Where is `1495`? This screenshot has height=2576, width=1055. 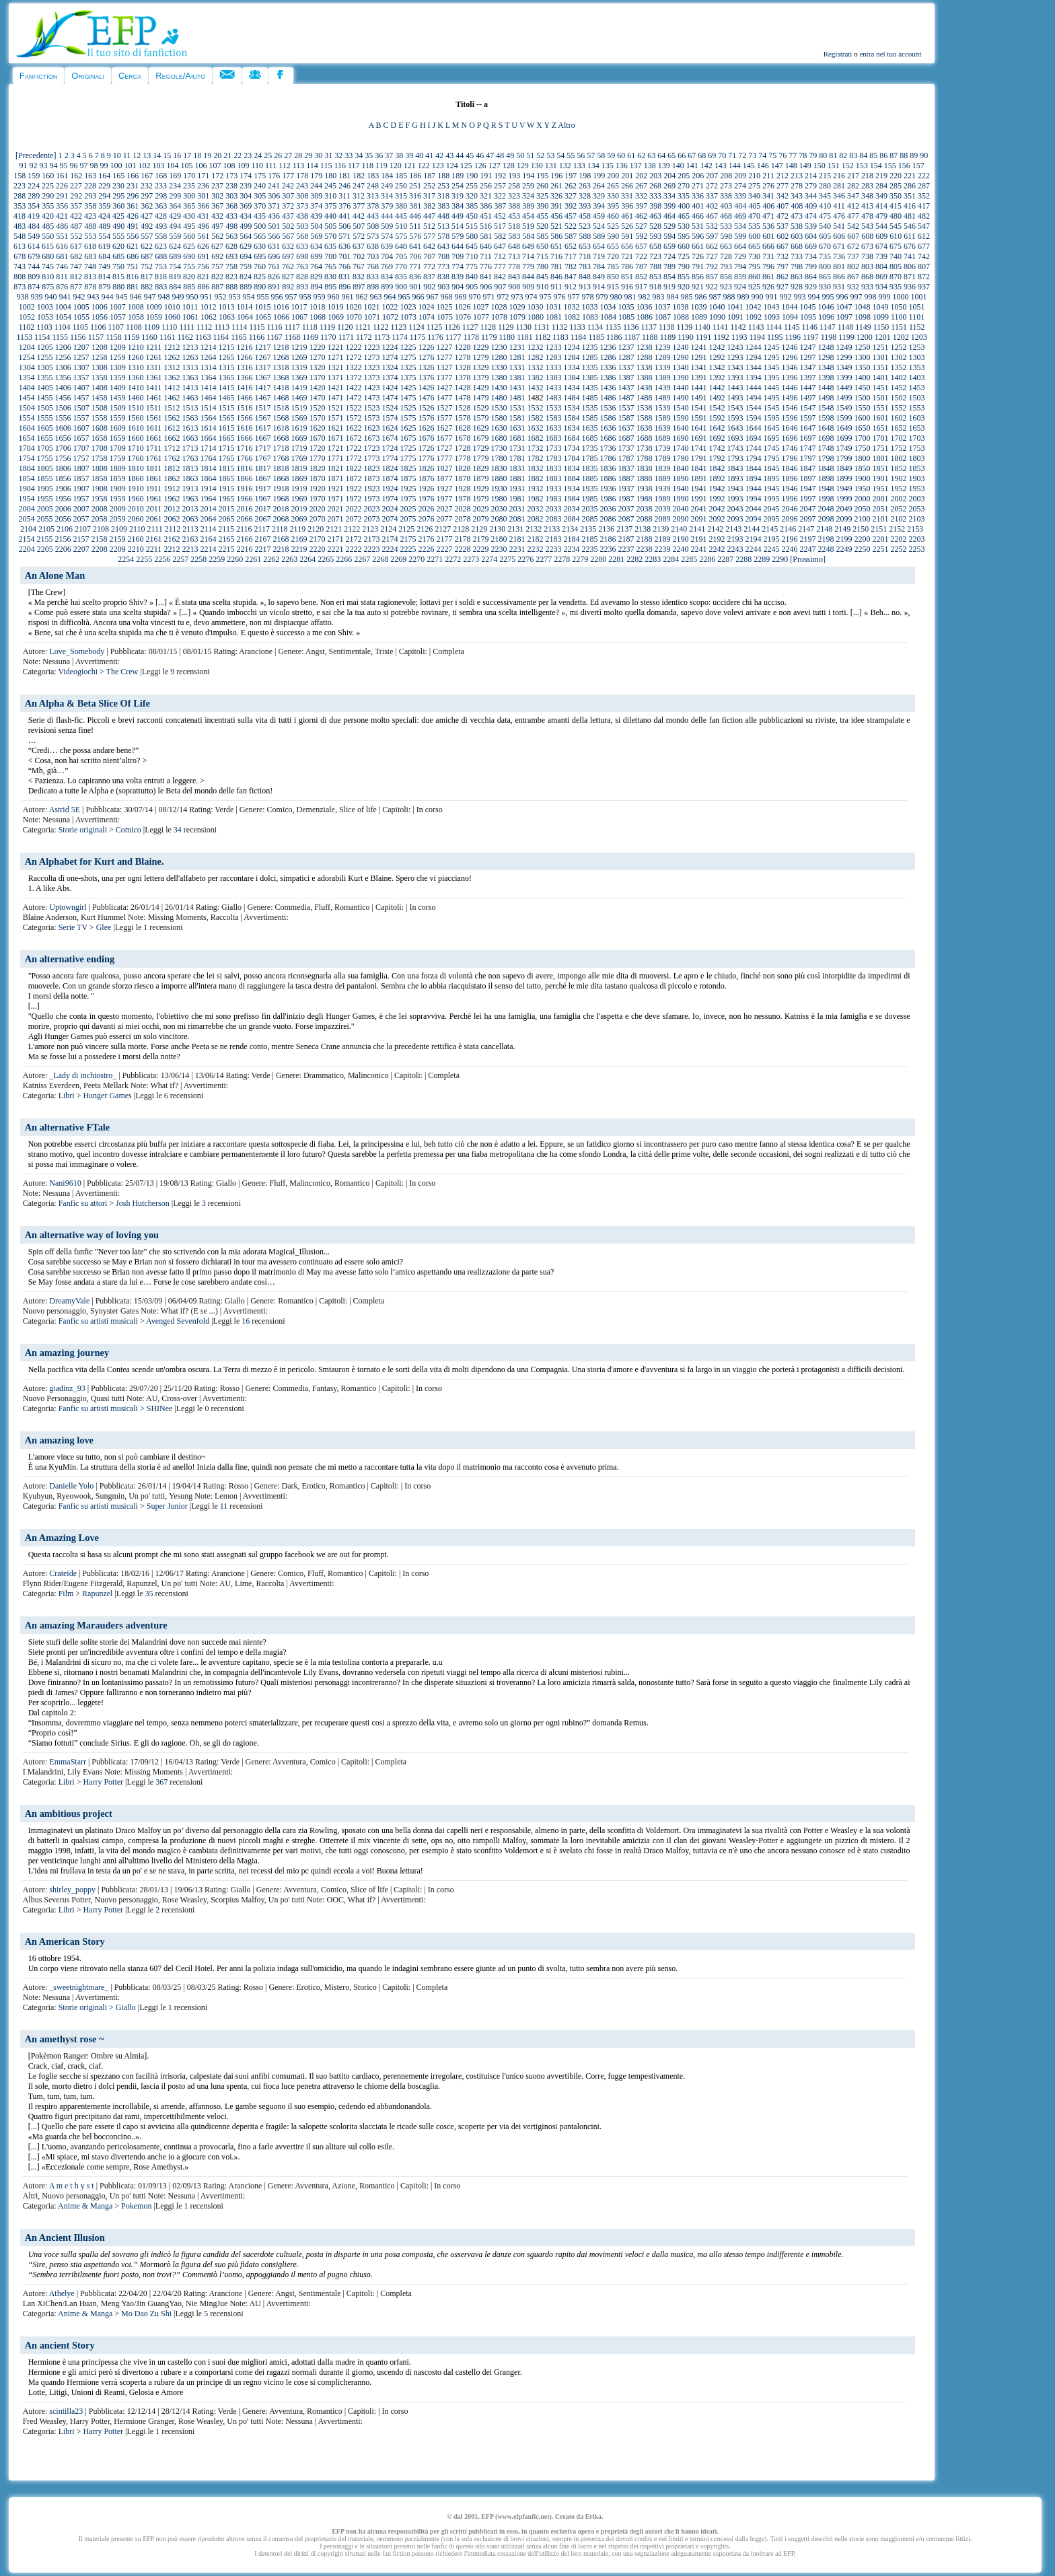 1495 is located at coordinates (772, 397).